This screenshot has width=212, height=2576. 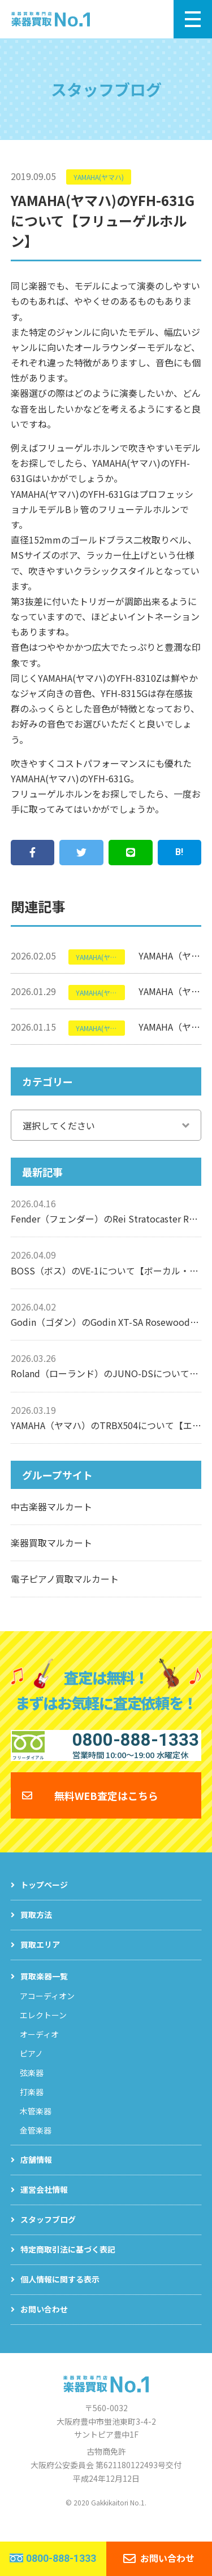 I want to click on 0800-888-1333, so click(x=61, y=2558).